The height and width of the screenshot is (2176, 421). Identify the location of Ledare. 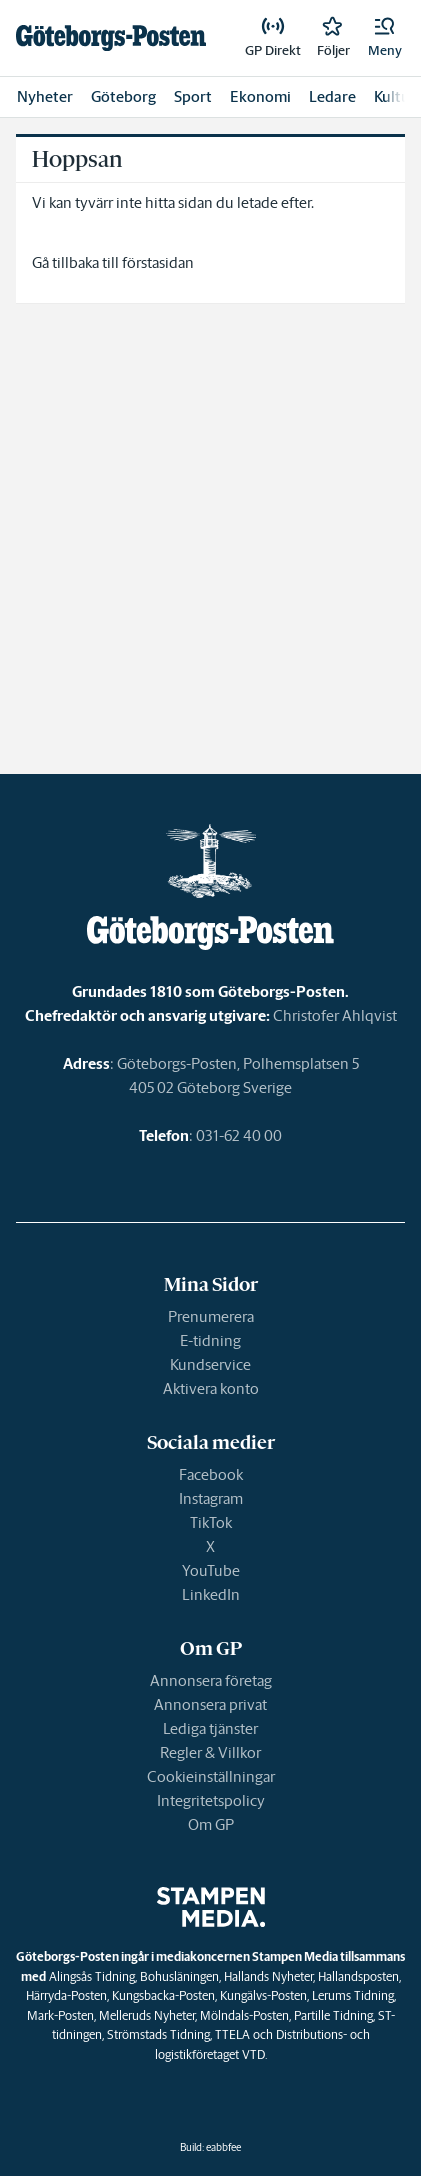
(332, 96).